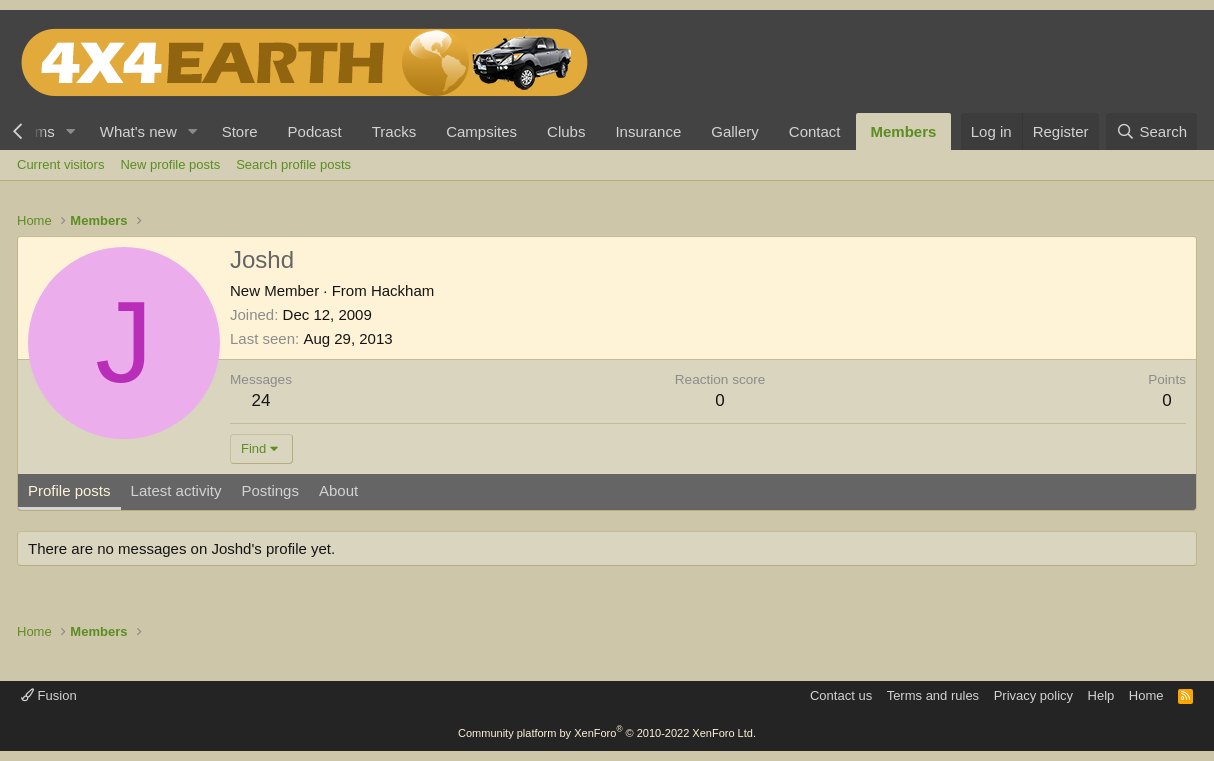 Image resolution: width=1214 pixels, height=761 pixels. What do you see at coordinates (1146, 695) in the screenshot?
I see `Home` at bounding box center [1146, 695].